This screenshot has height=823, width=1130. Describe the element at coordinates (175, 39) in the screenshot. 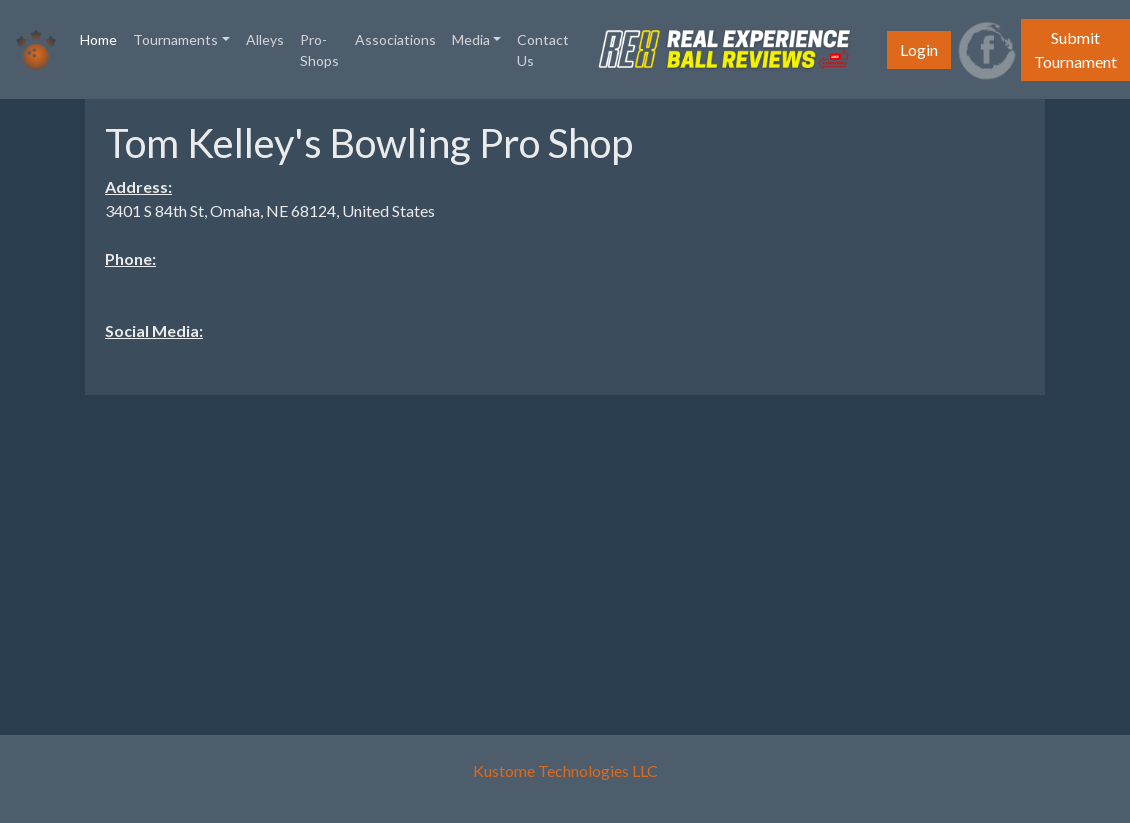

I see `Tournaments [button]` at that location.